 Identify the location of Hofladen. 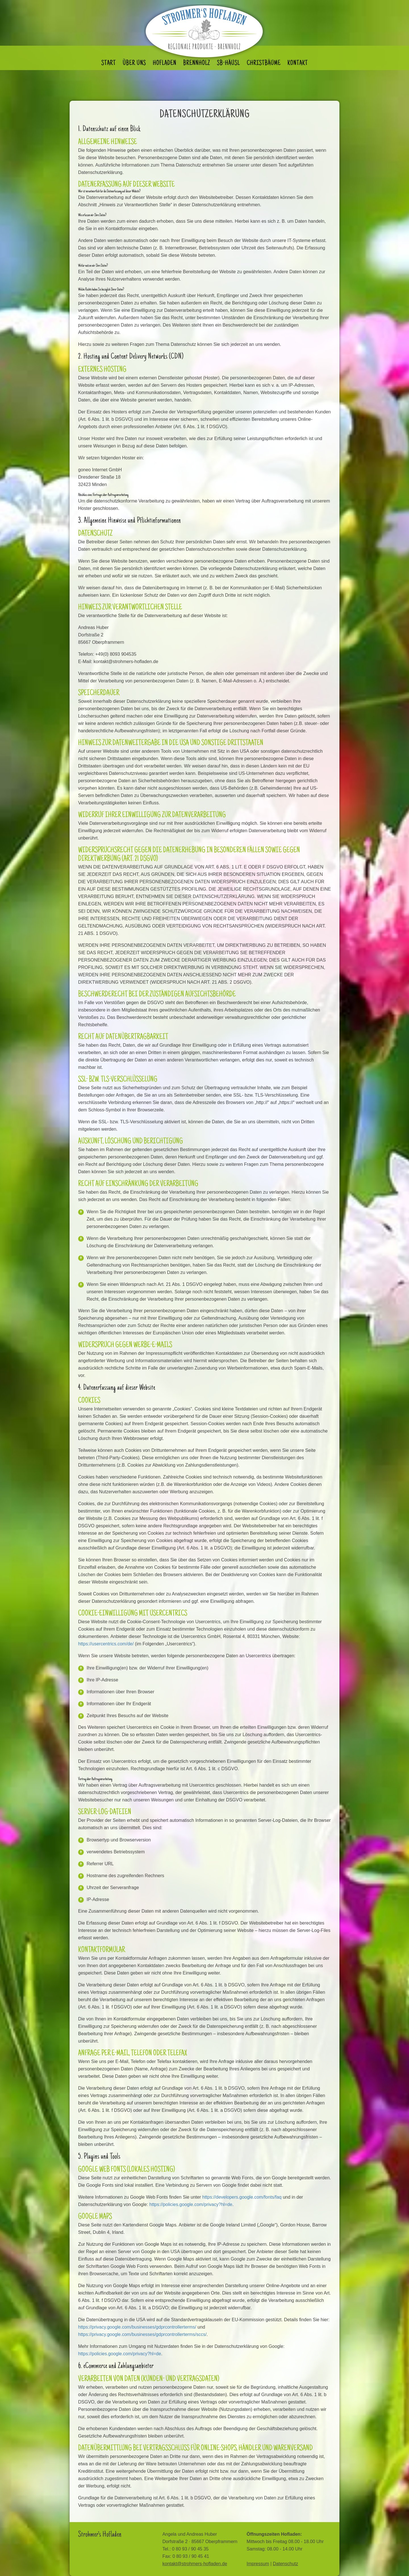
(164, 63).